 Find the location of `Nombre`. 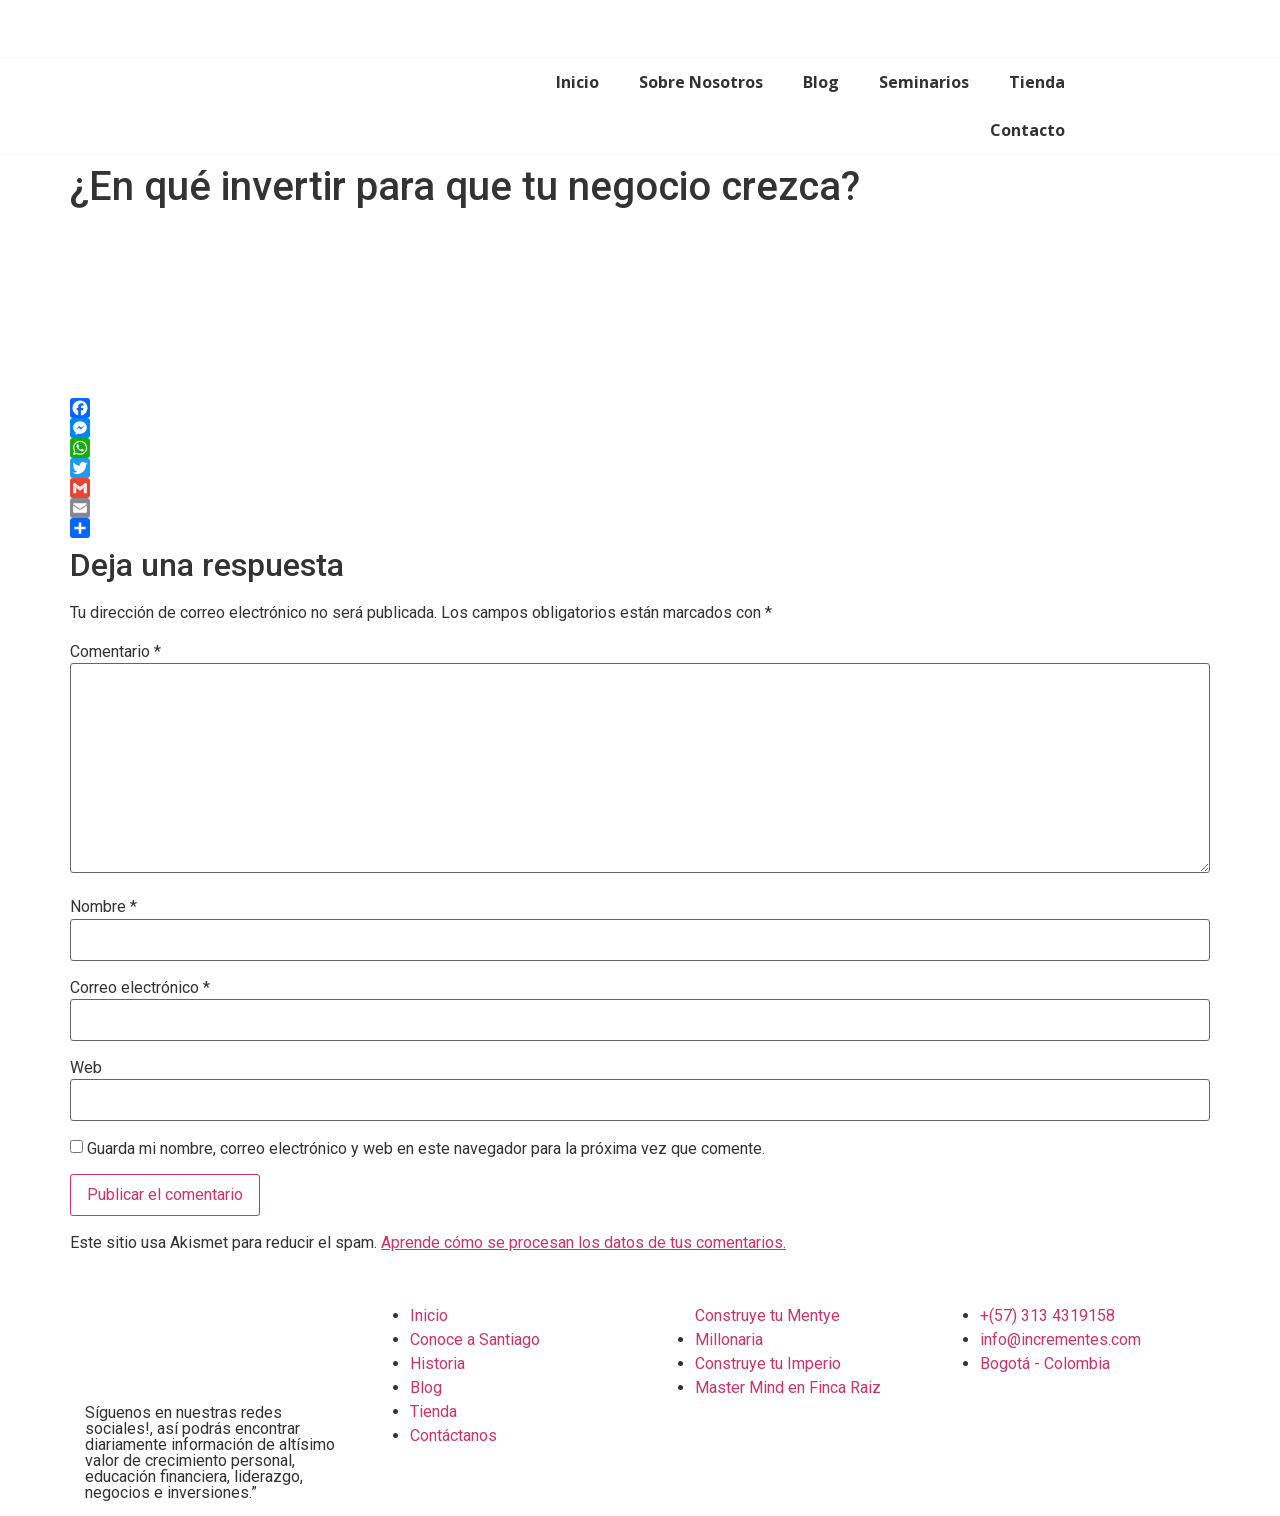

Nombre is located at coordinates (103, 907).